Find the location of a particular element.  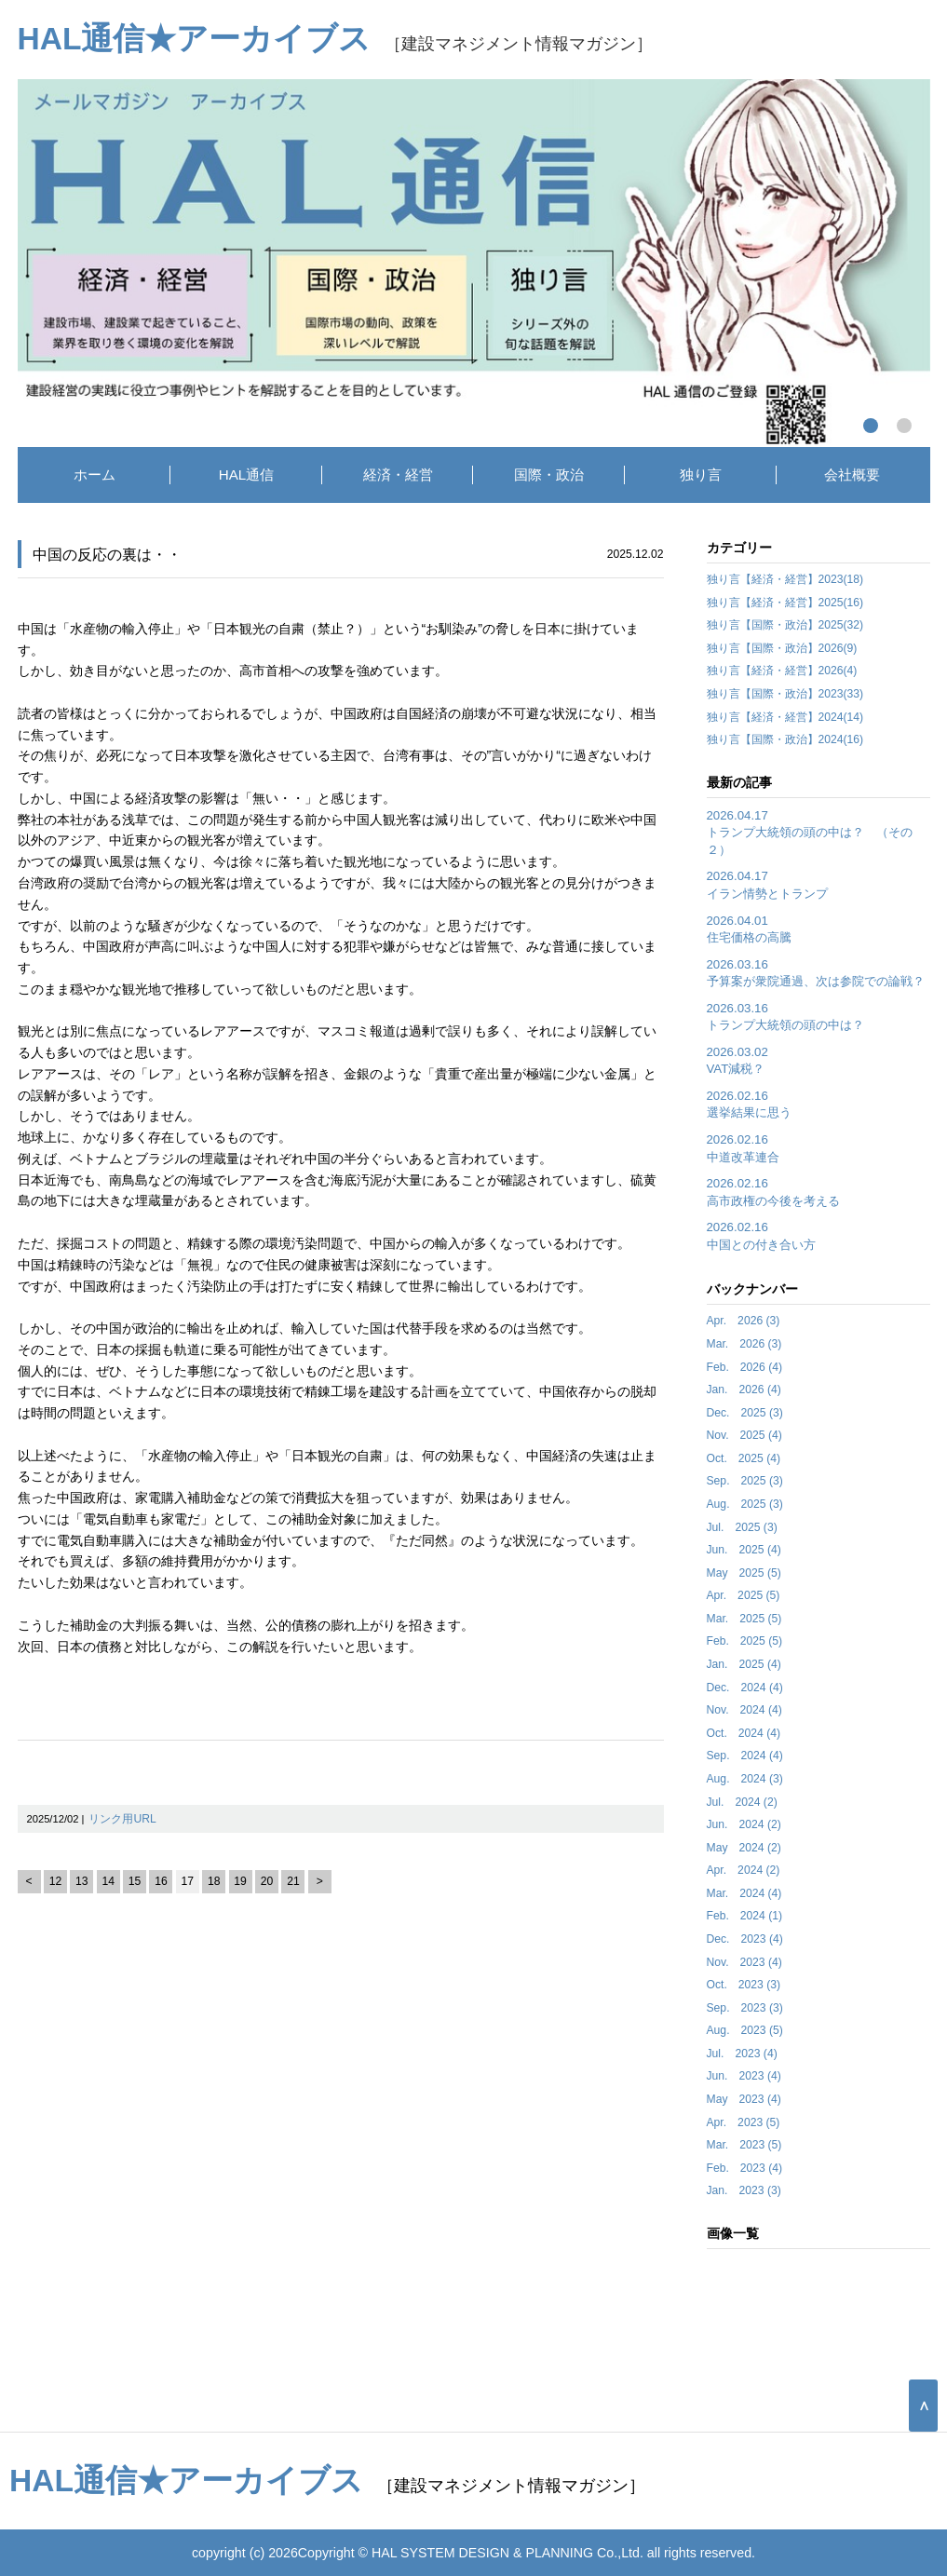

Dec. 2024 (4) is located at coordinates (745, 1687).